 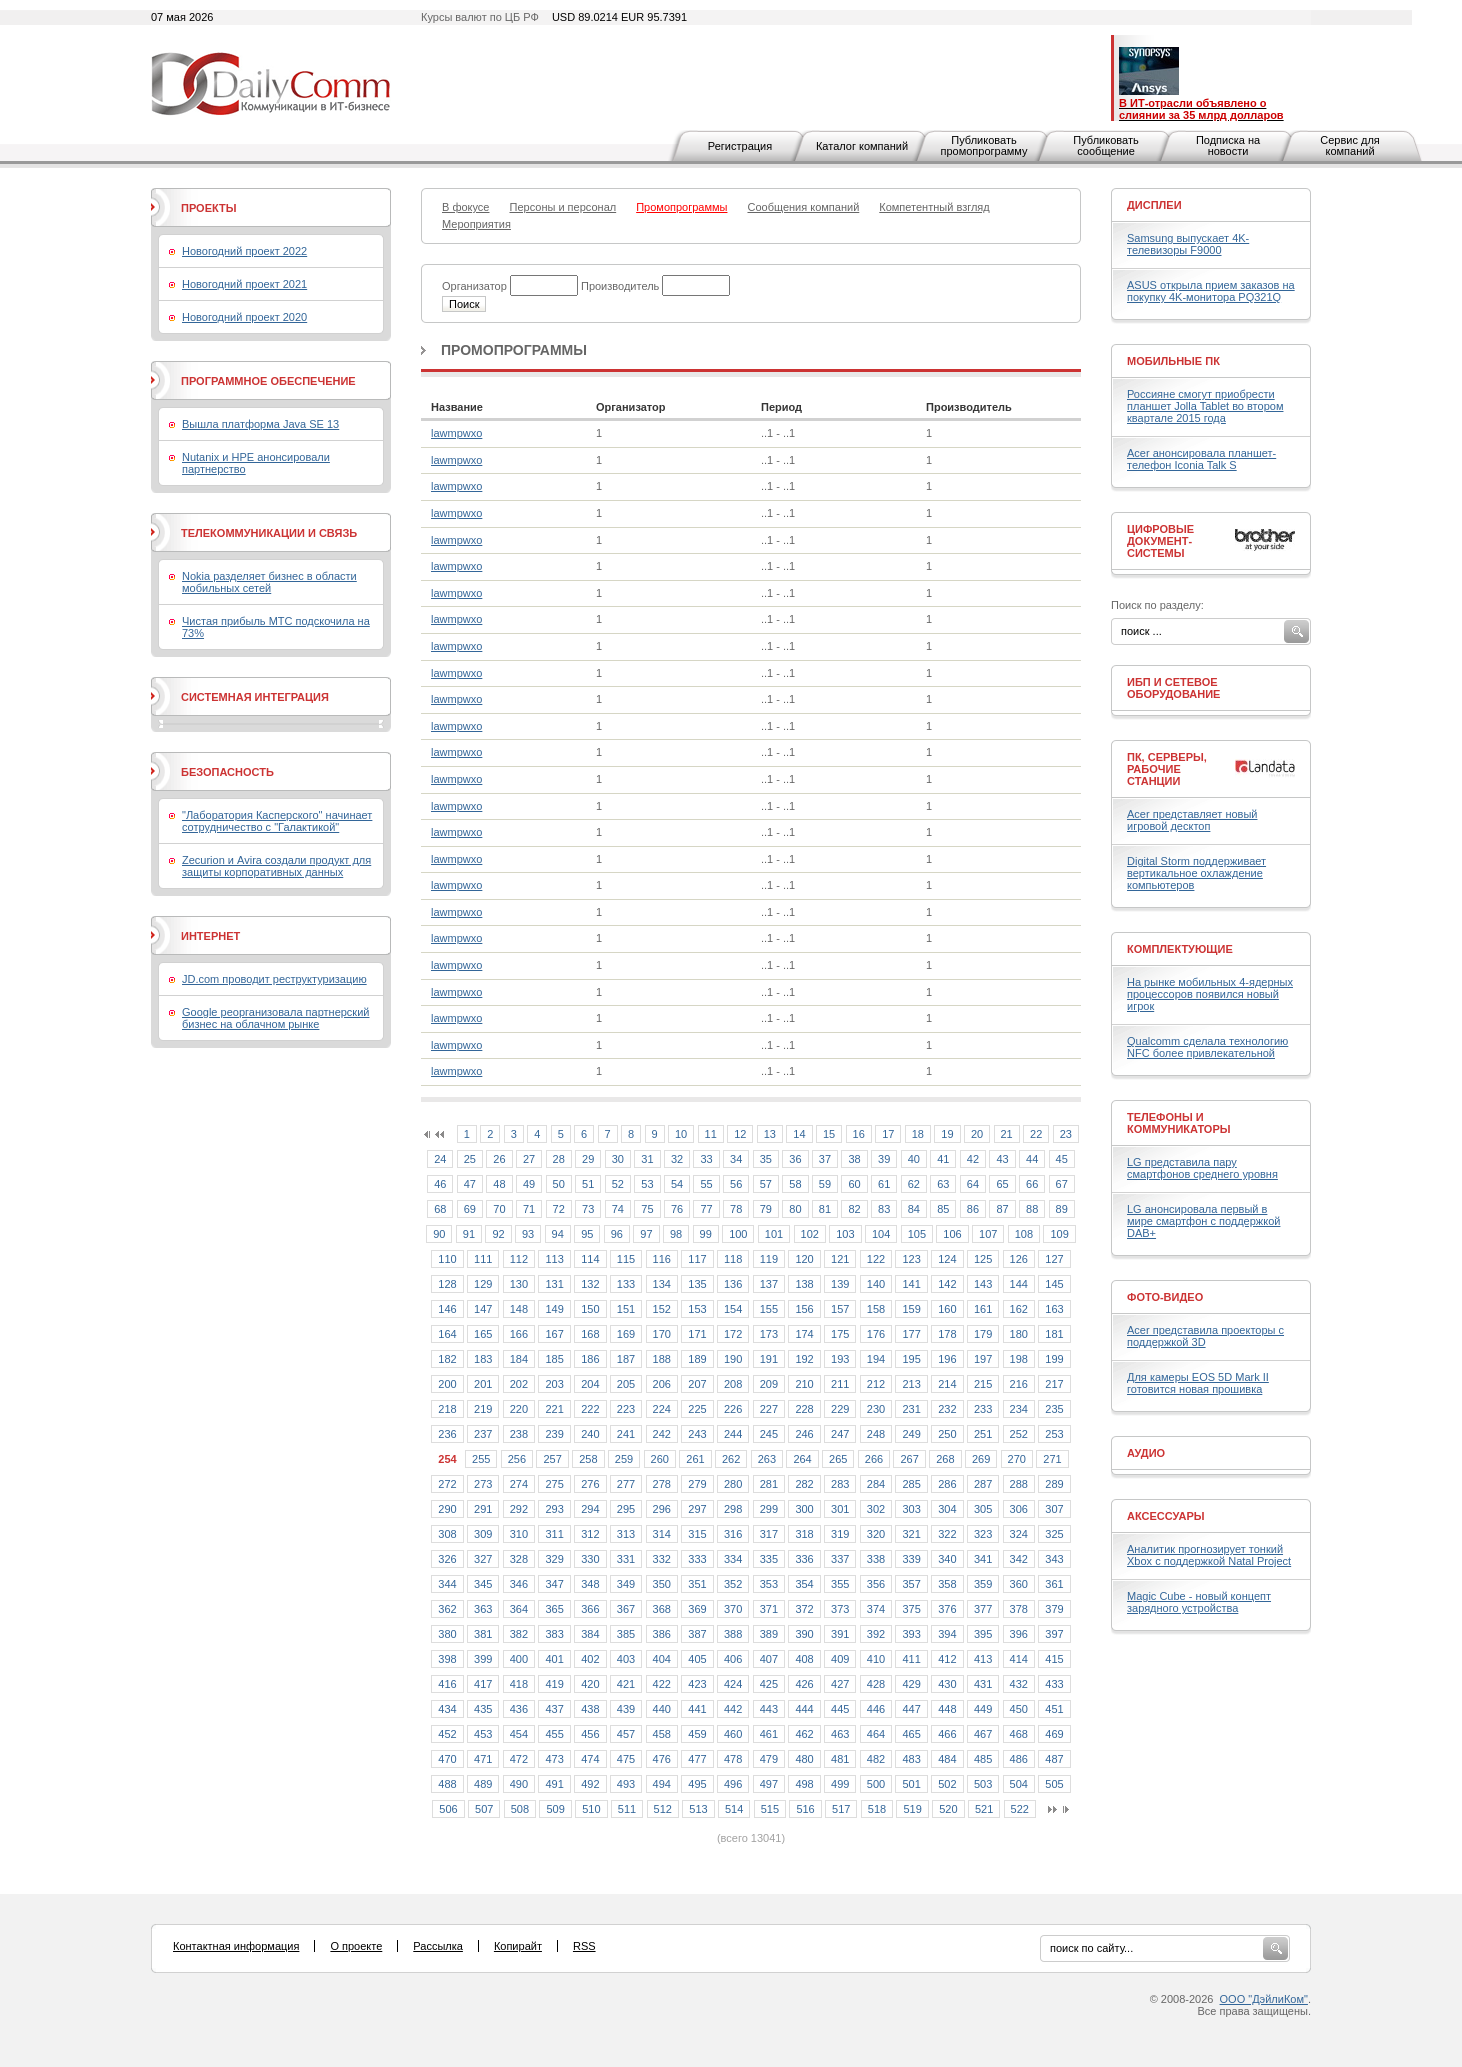 What do you see at coordinates (244, 251) in the screenshot?
I see `Новогодний проект 2022` at bounding box center [244, 251].